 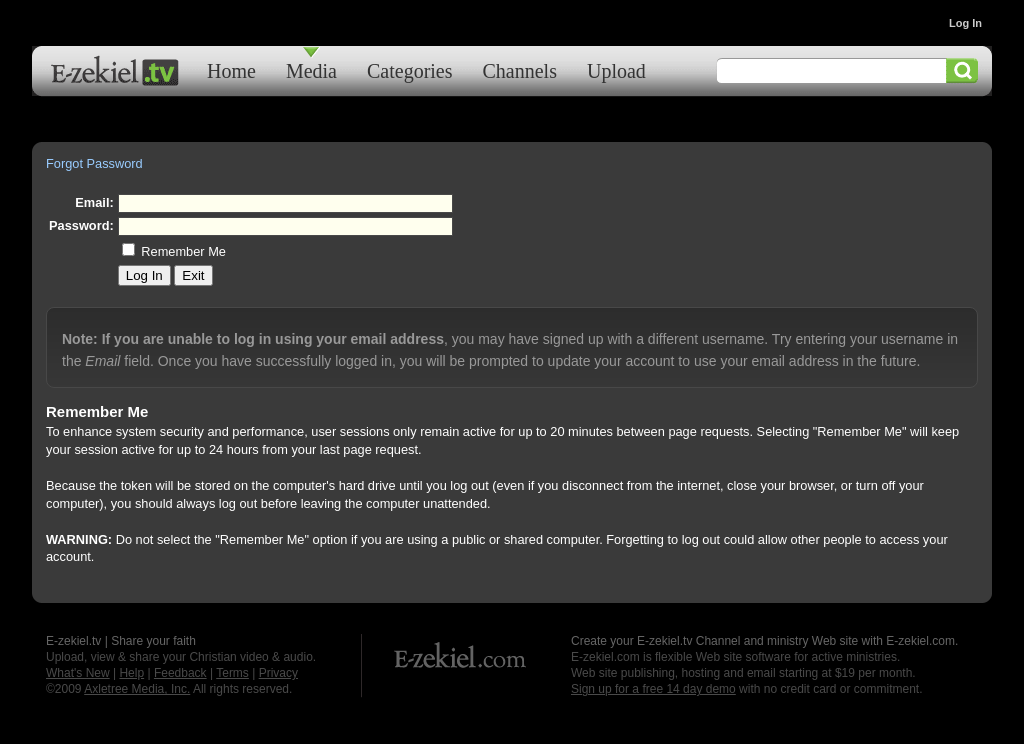 What do you see at coordinates (81, 225) in the screenshot?
I see `Password:` at bounding box center [81, 225].